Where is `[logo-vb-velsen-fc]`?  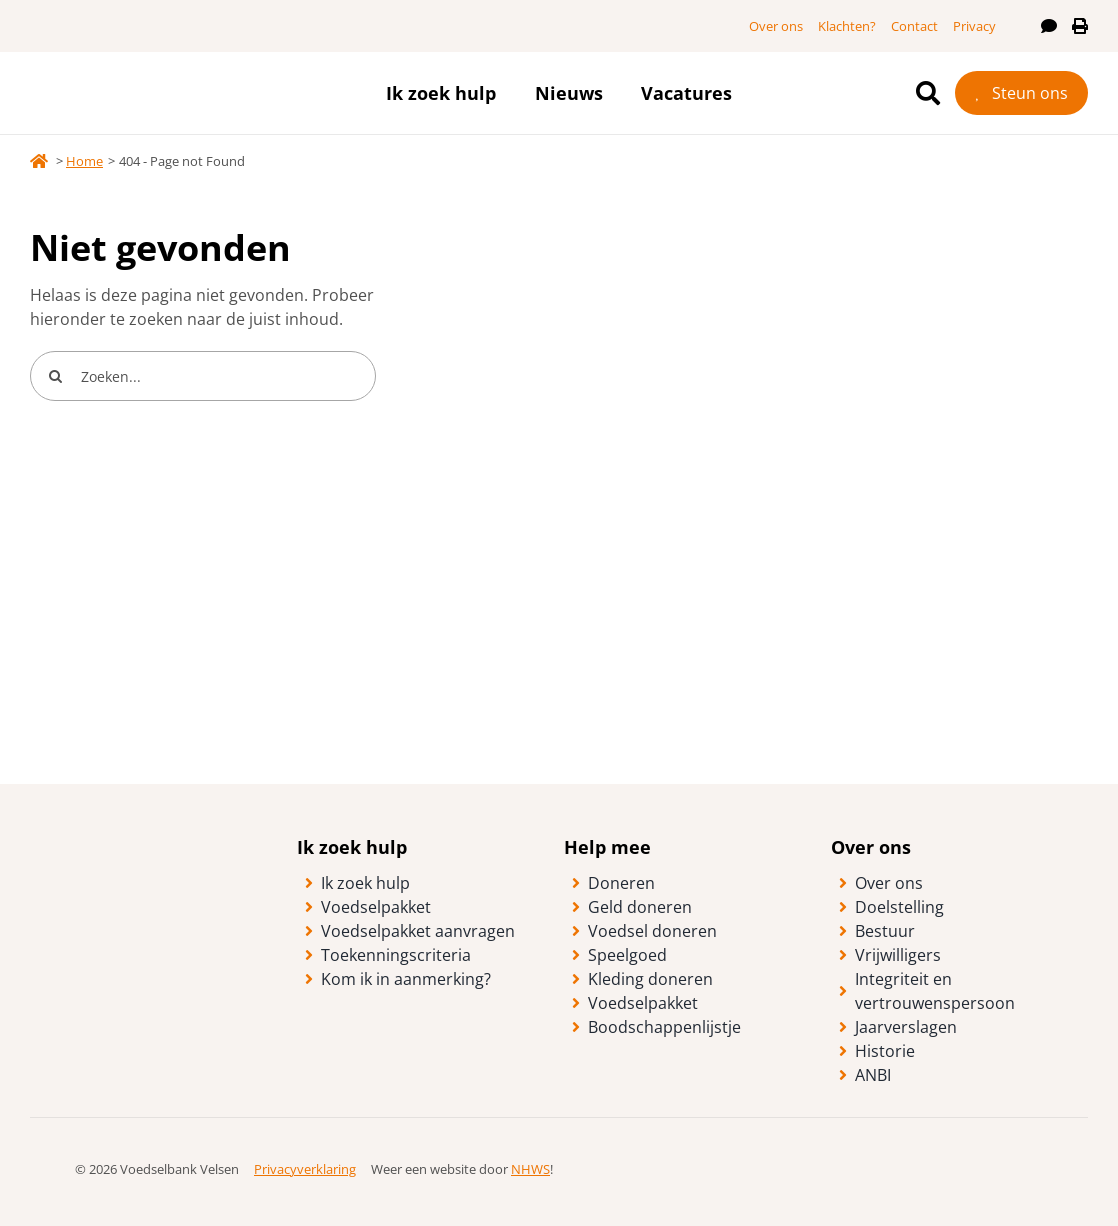
[logo-vb-velsen-fc] is located at coordinates (180, 69).